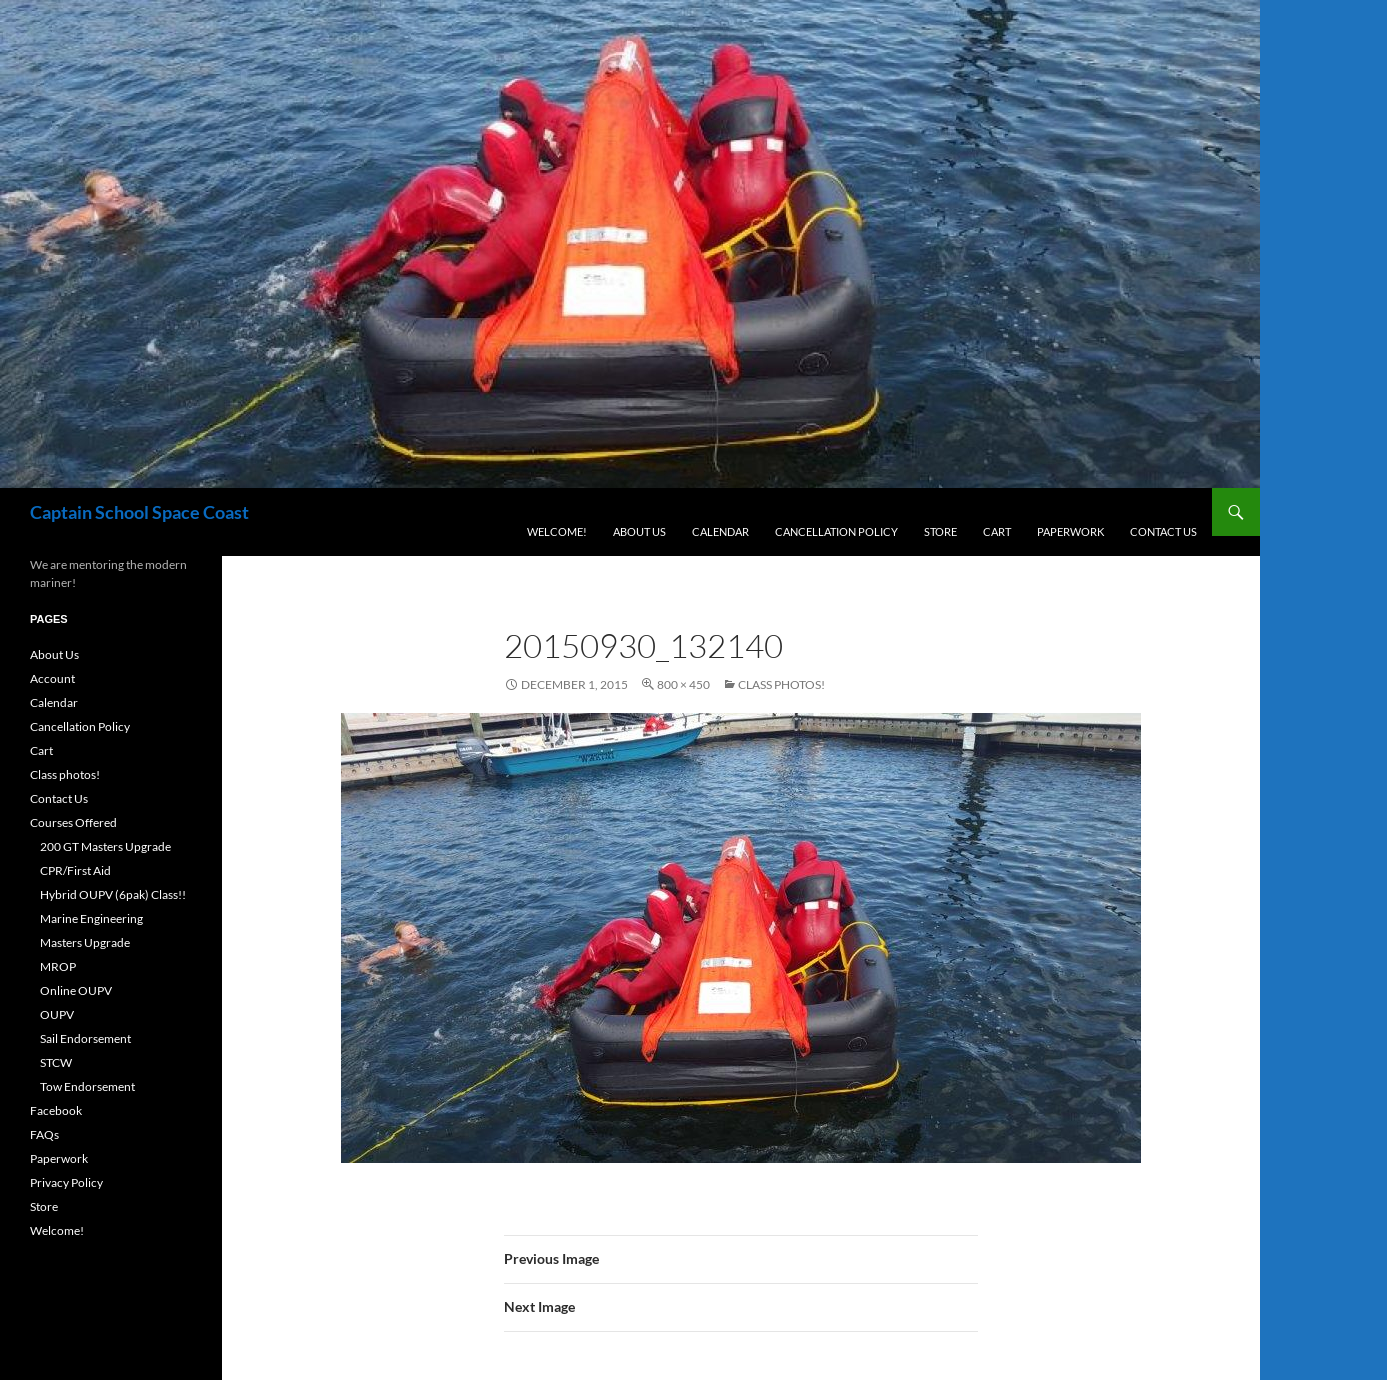 Image resolution: width=1387 pixels, height=1380 pixels. Describe the element at coordinates (44, 1134) in the screenshot. I see `FAQs` at that location.